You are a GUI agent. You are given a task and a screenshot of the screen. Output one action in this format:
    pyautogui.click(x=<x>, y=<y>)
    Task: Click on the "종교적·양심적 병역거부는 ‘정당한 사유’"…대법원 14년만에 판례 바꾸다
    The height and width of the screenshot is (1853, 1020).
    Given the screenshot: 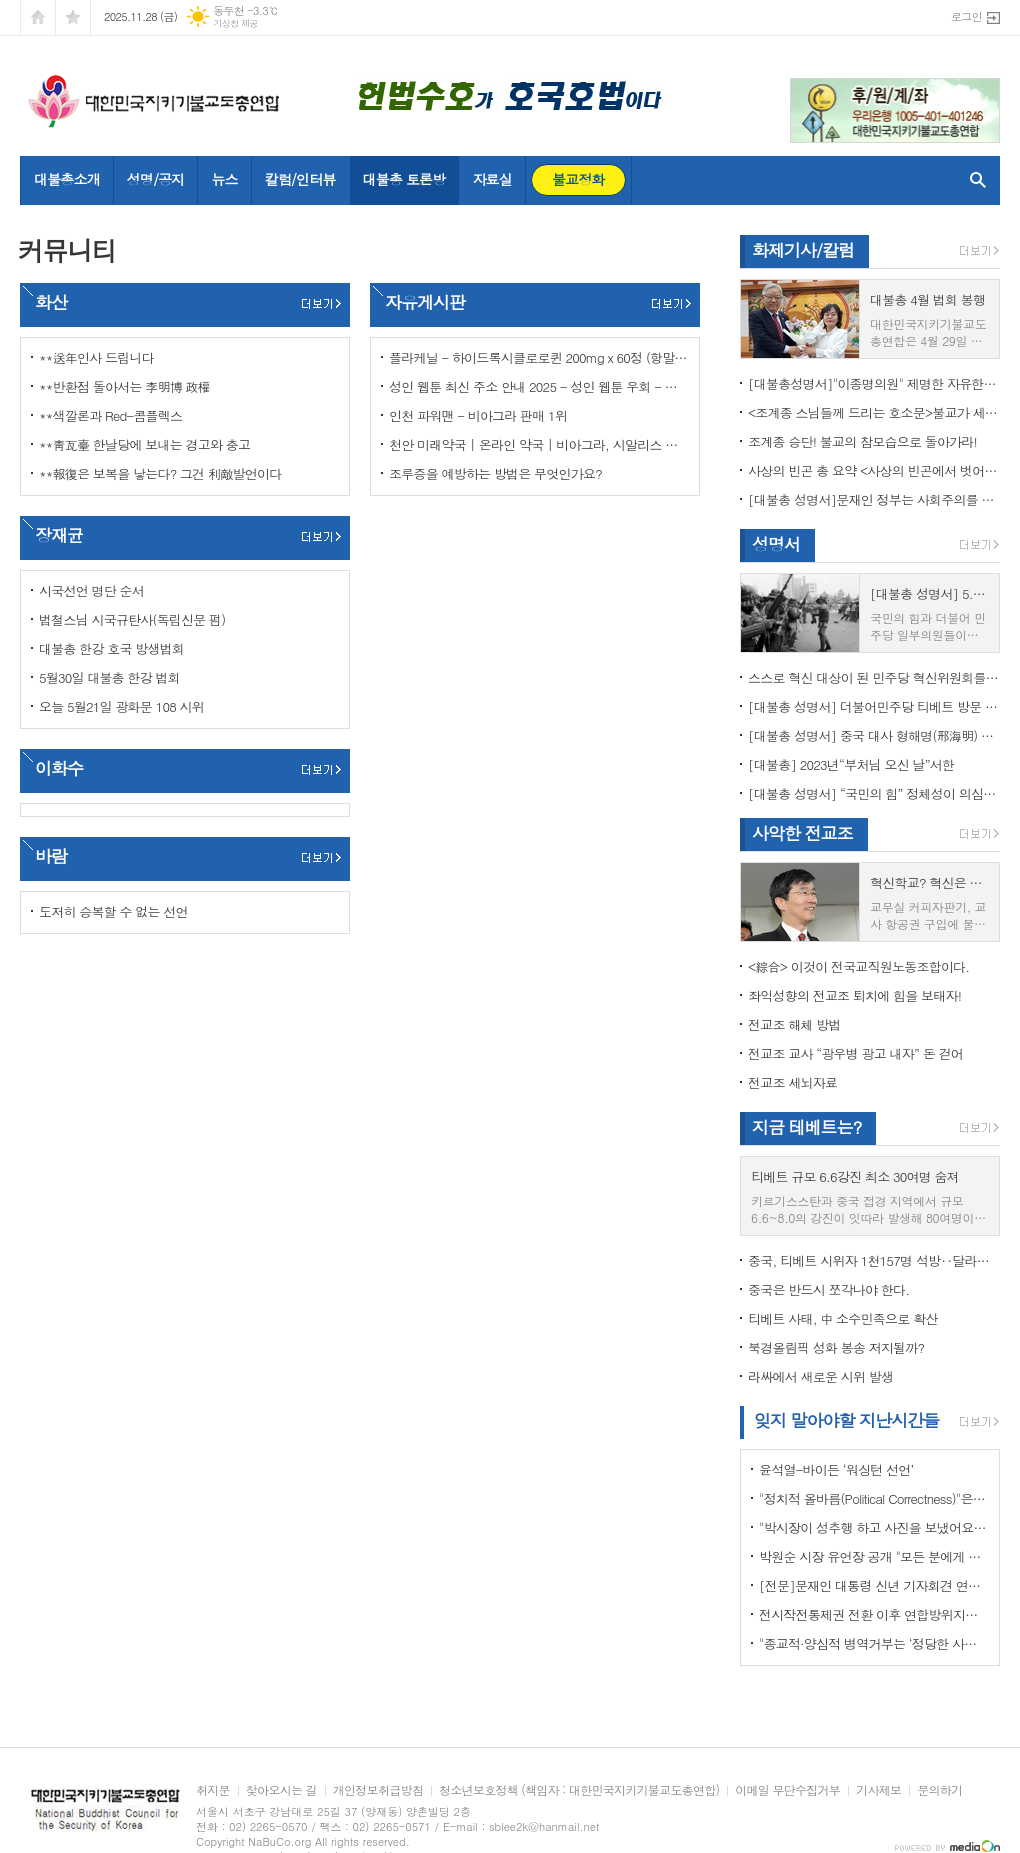 What is the action you would take?
    pyautogui.click(x=874, y=1643)
    